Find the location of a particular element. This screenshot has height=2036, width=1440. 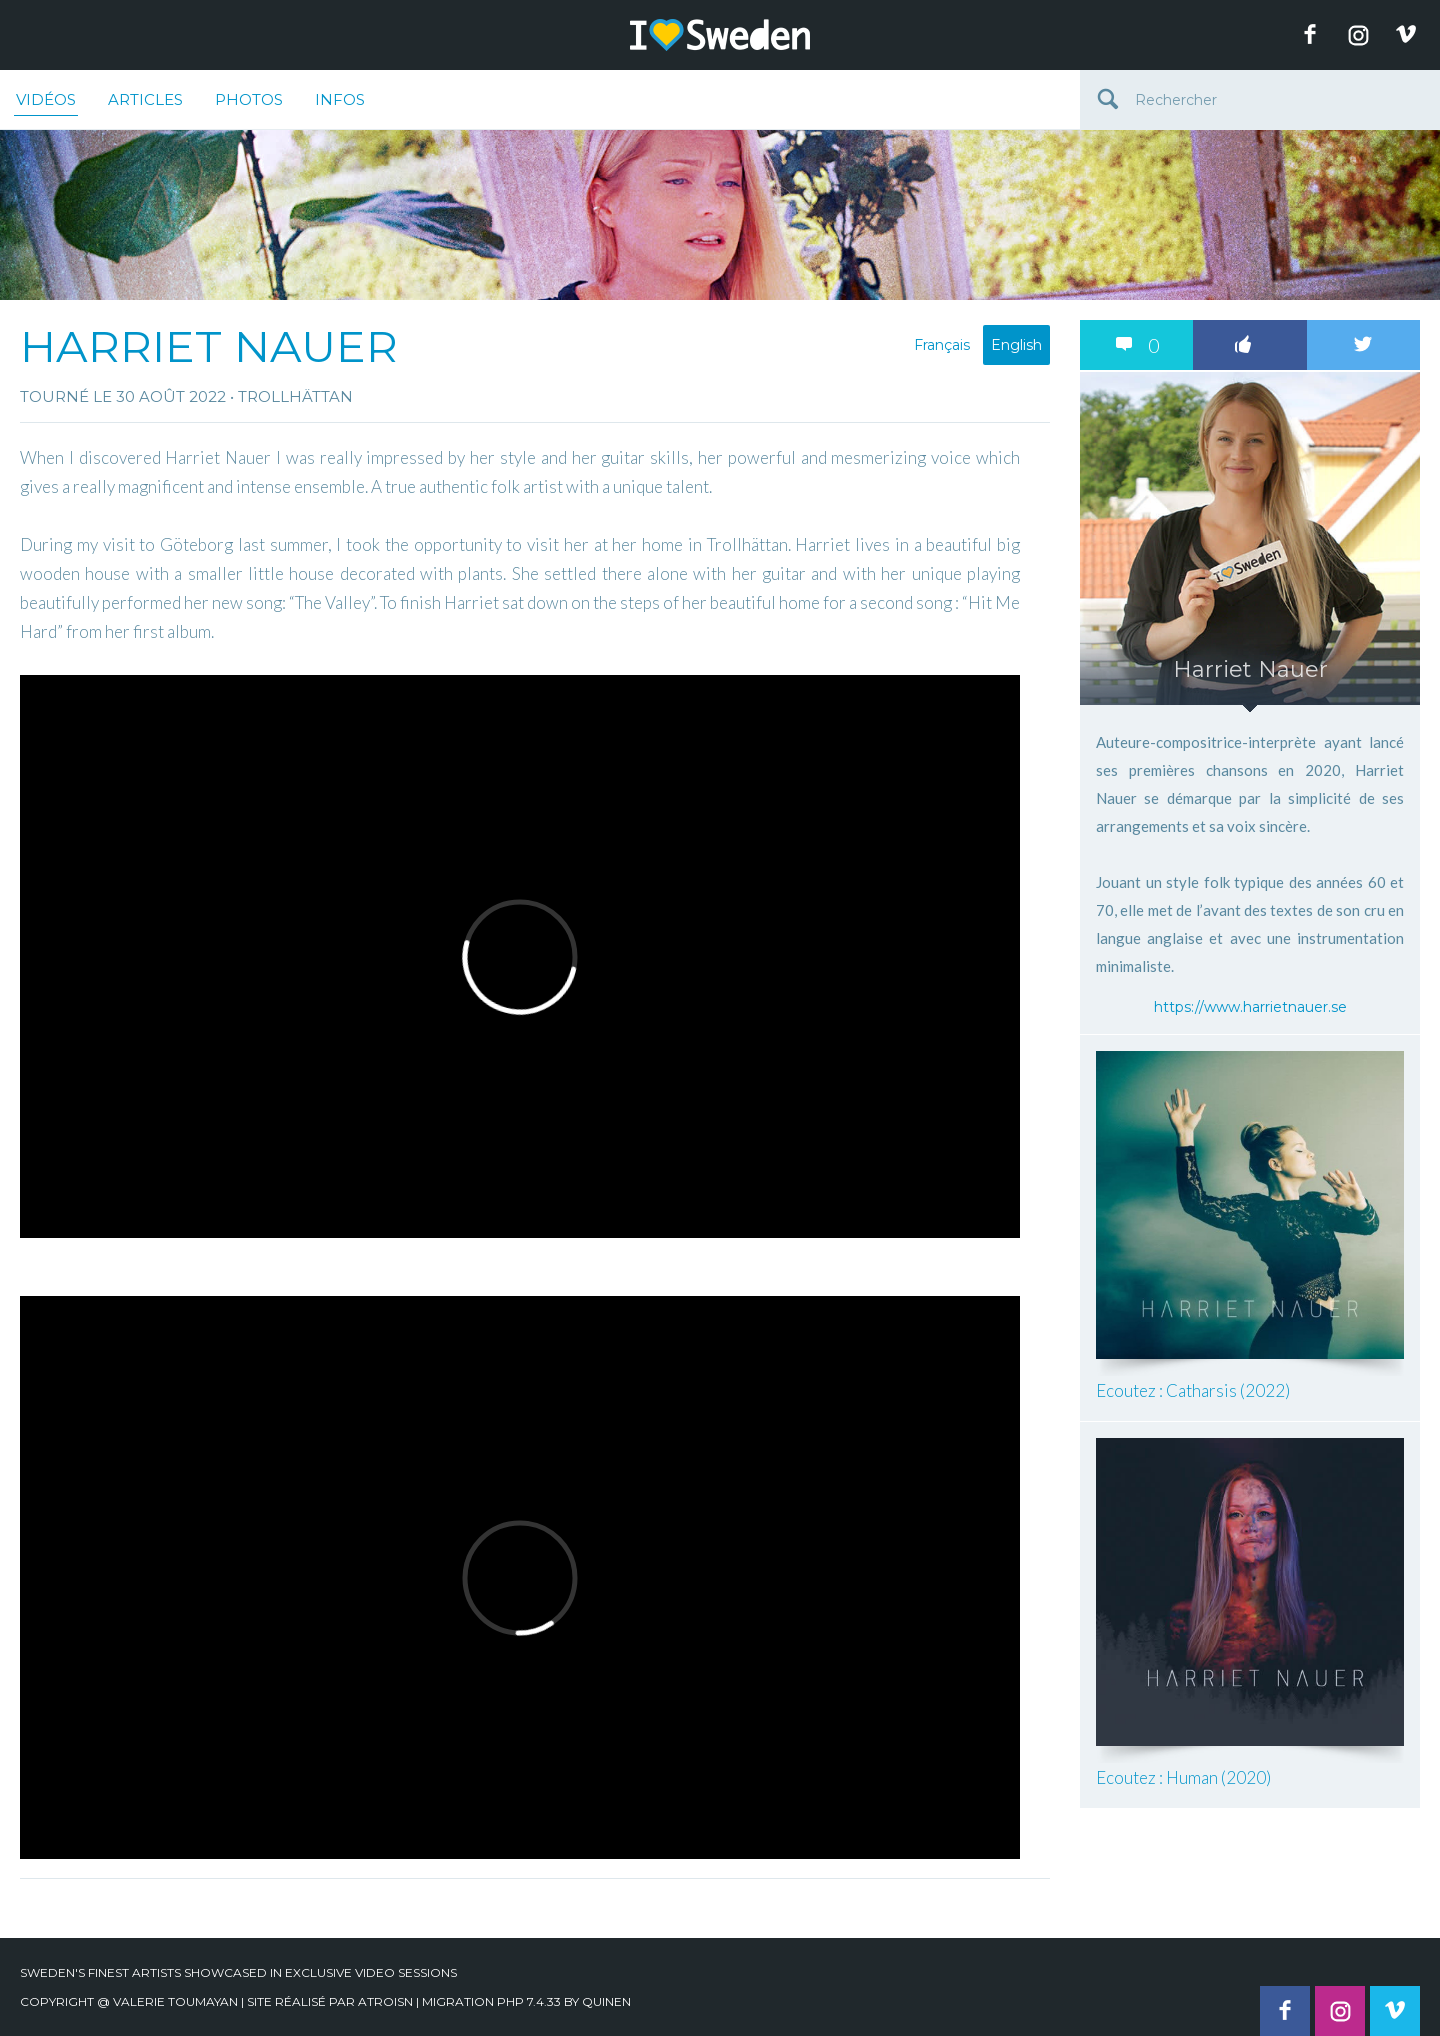

Articles is located at coordinates (145, 99).